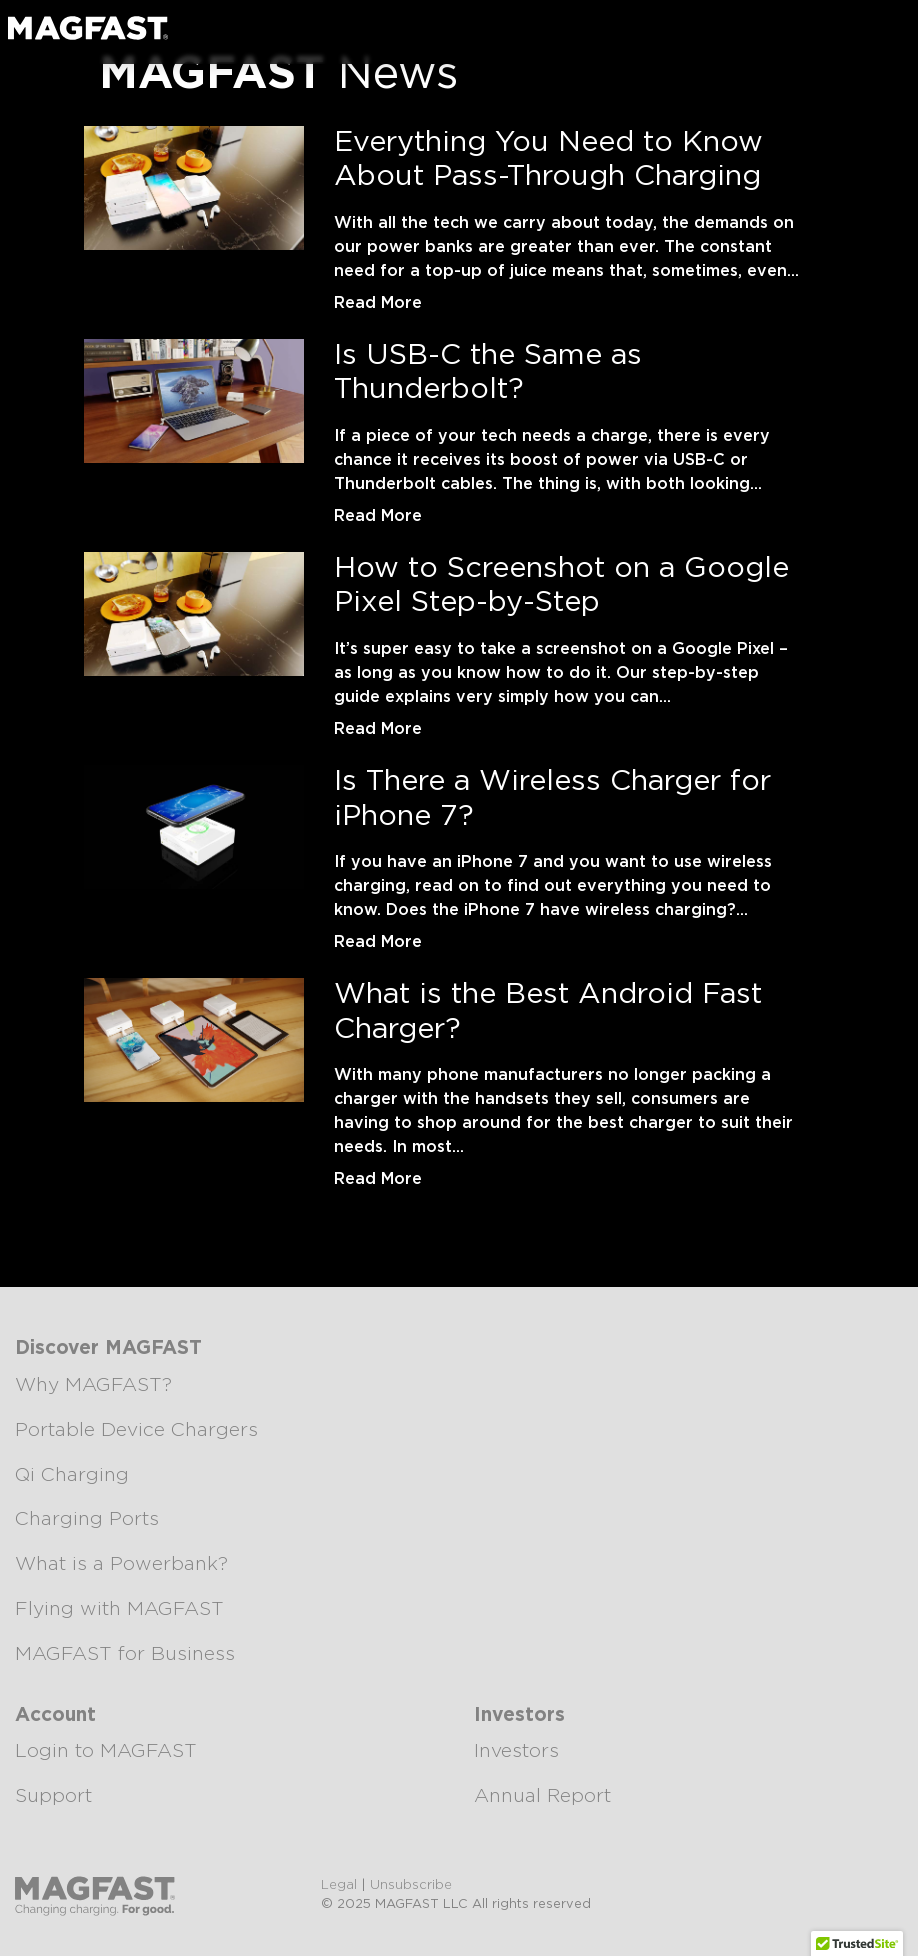  I want to click on Portable Device Chargers, so click(136, 1430).